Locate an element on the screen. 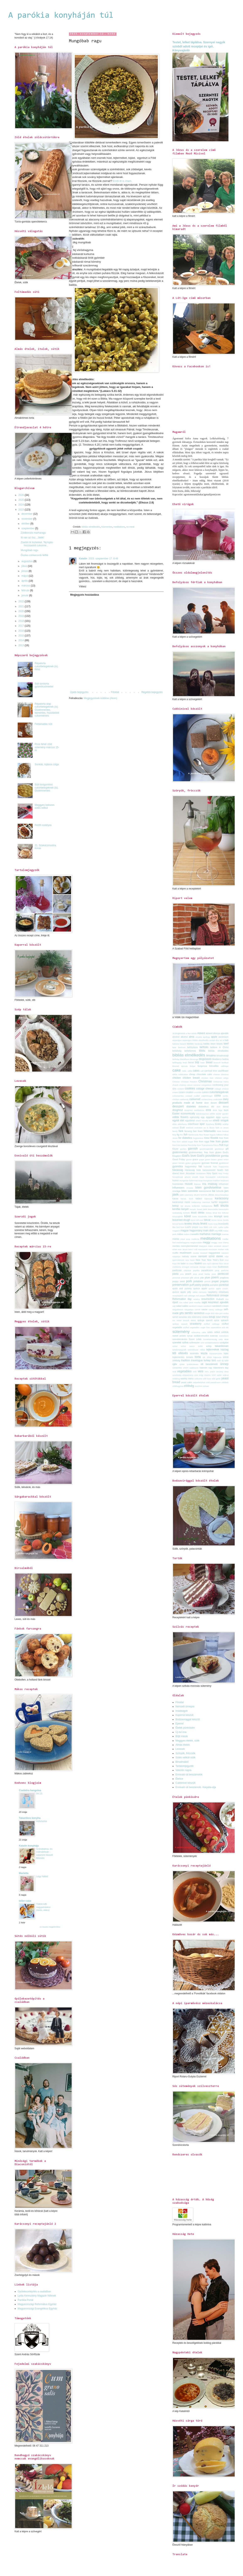 The image size is (243, 2576). rosehip is located at coordinates (197, 1302).